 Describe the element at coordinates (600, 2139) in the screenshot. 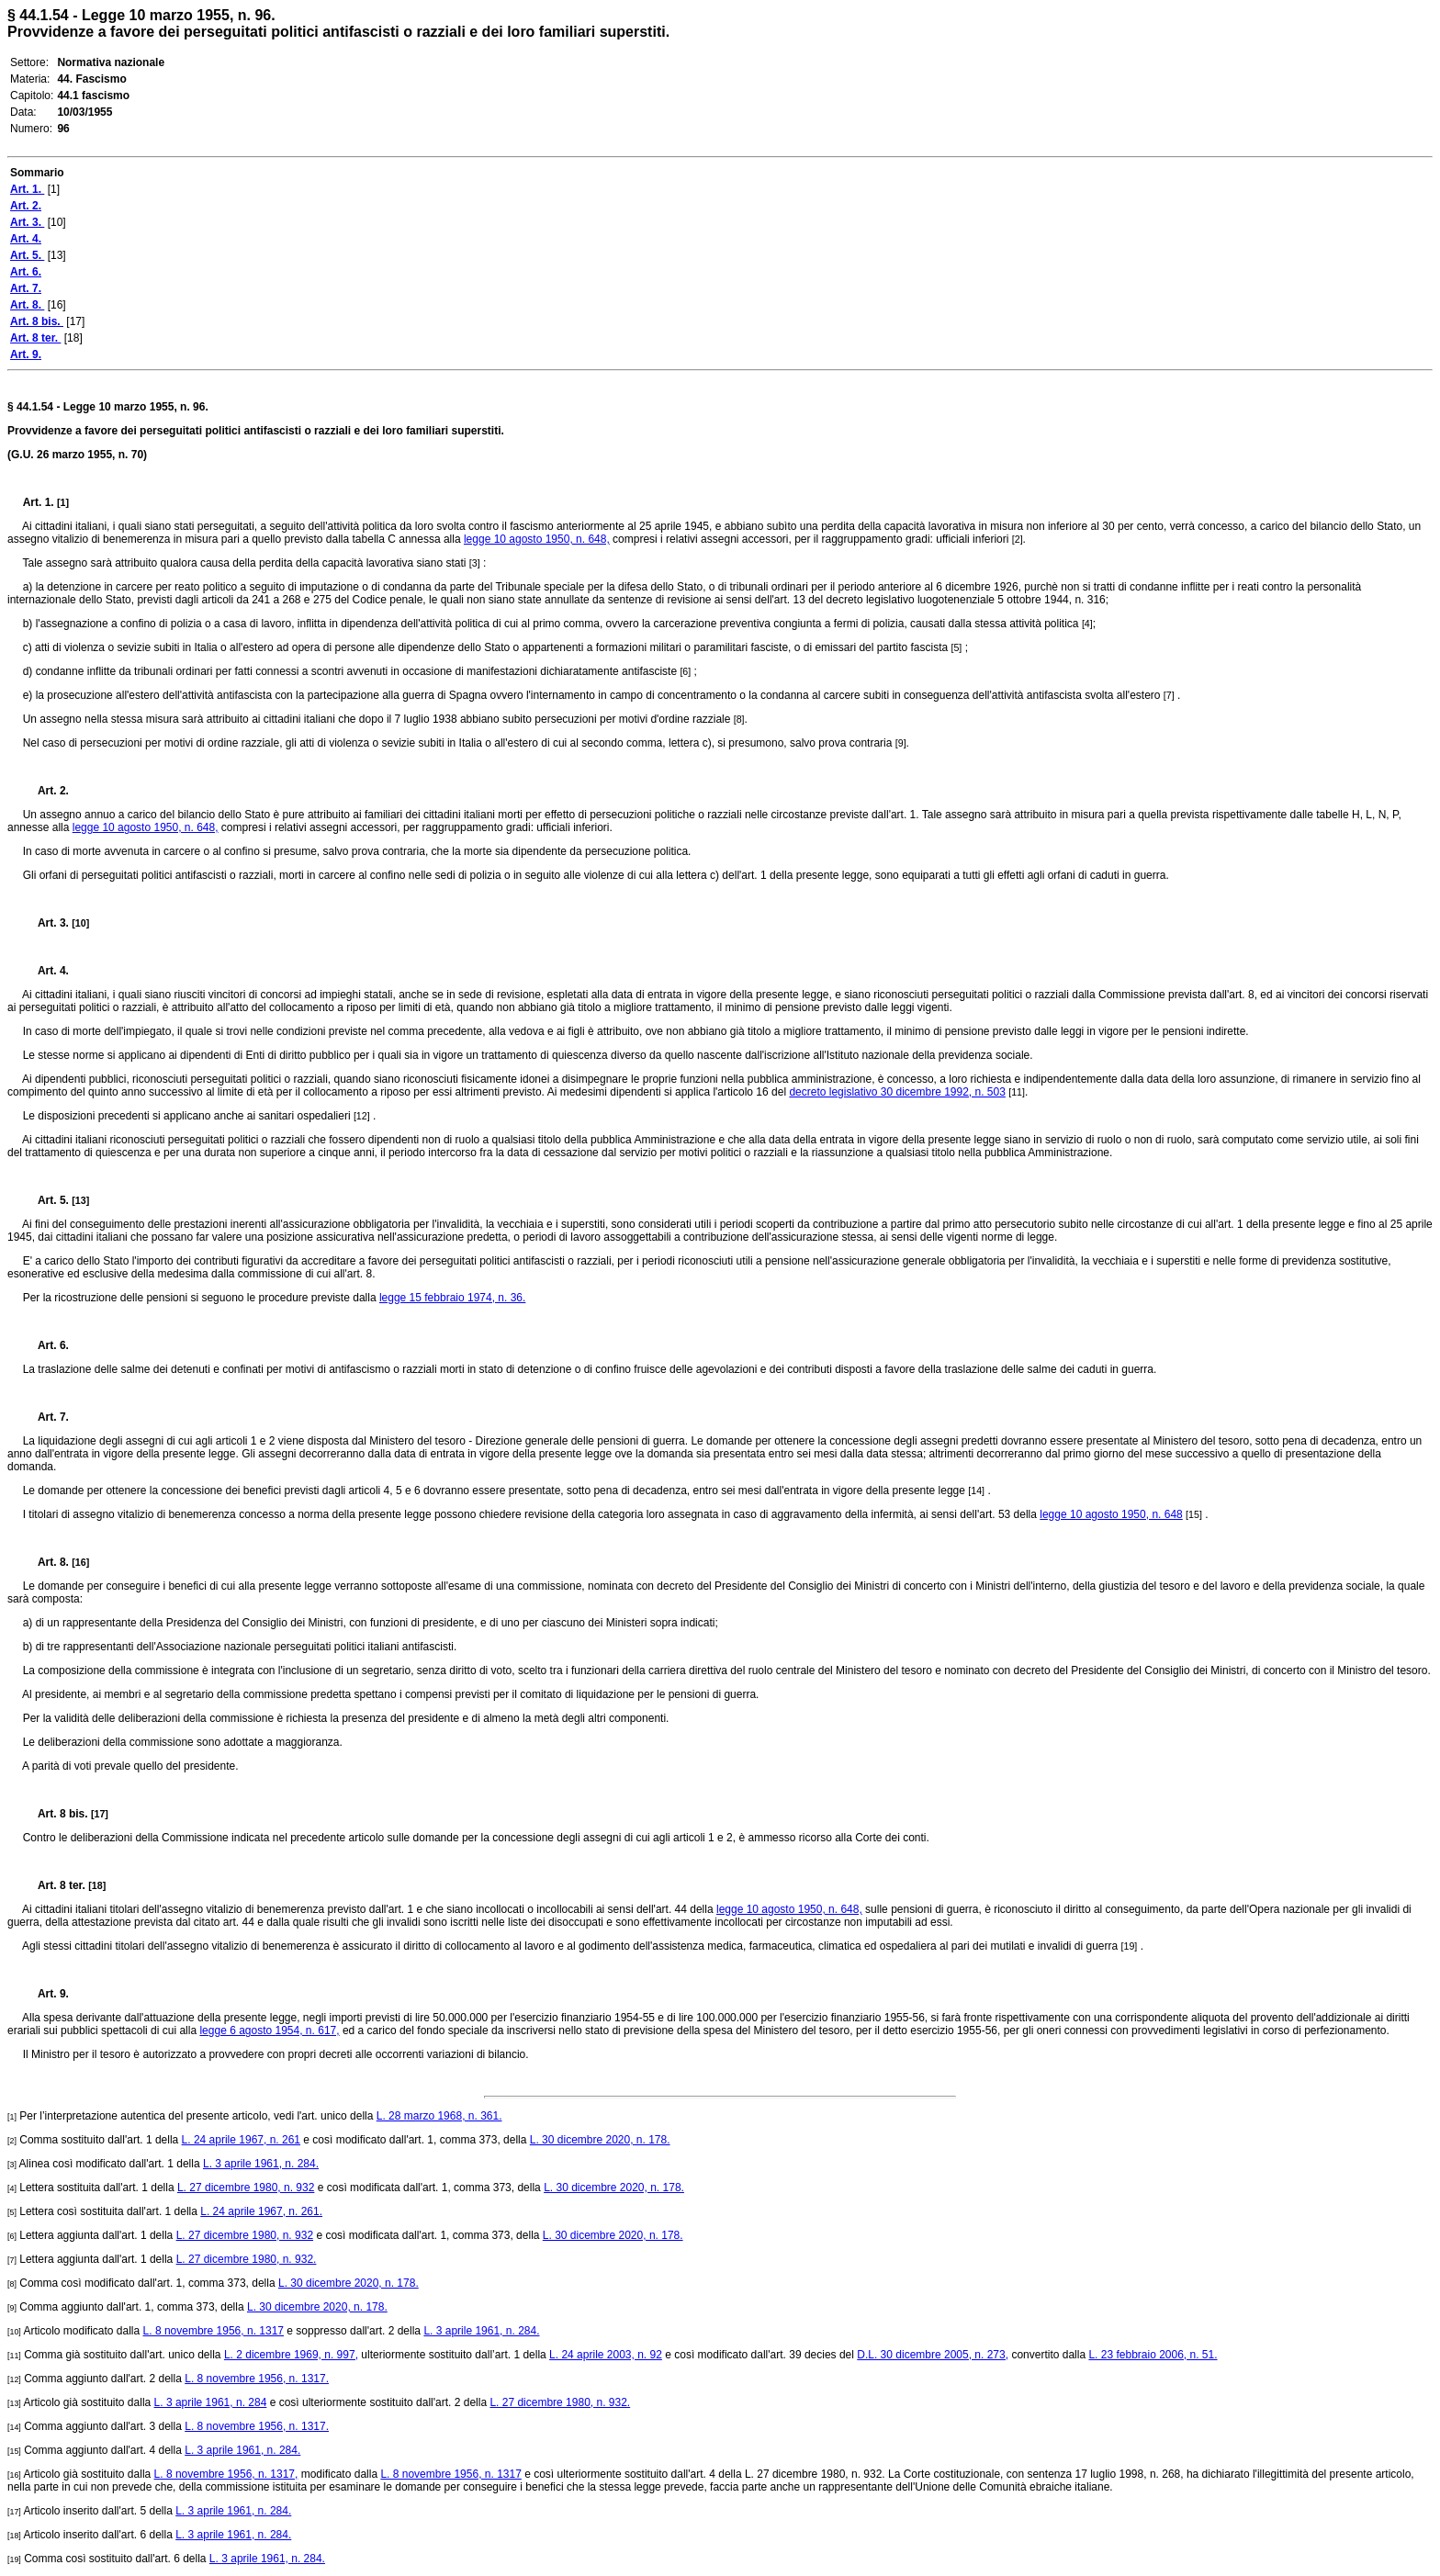

I see `L. 30 dicembre 2020, n. 178.` at that location.